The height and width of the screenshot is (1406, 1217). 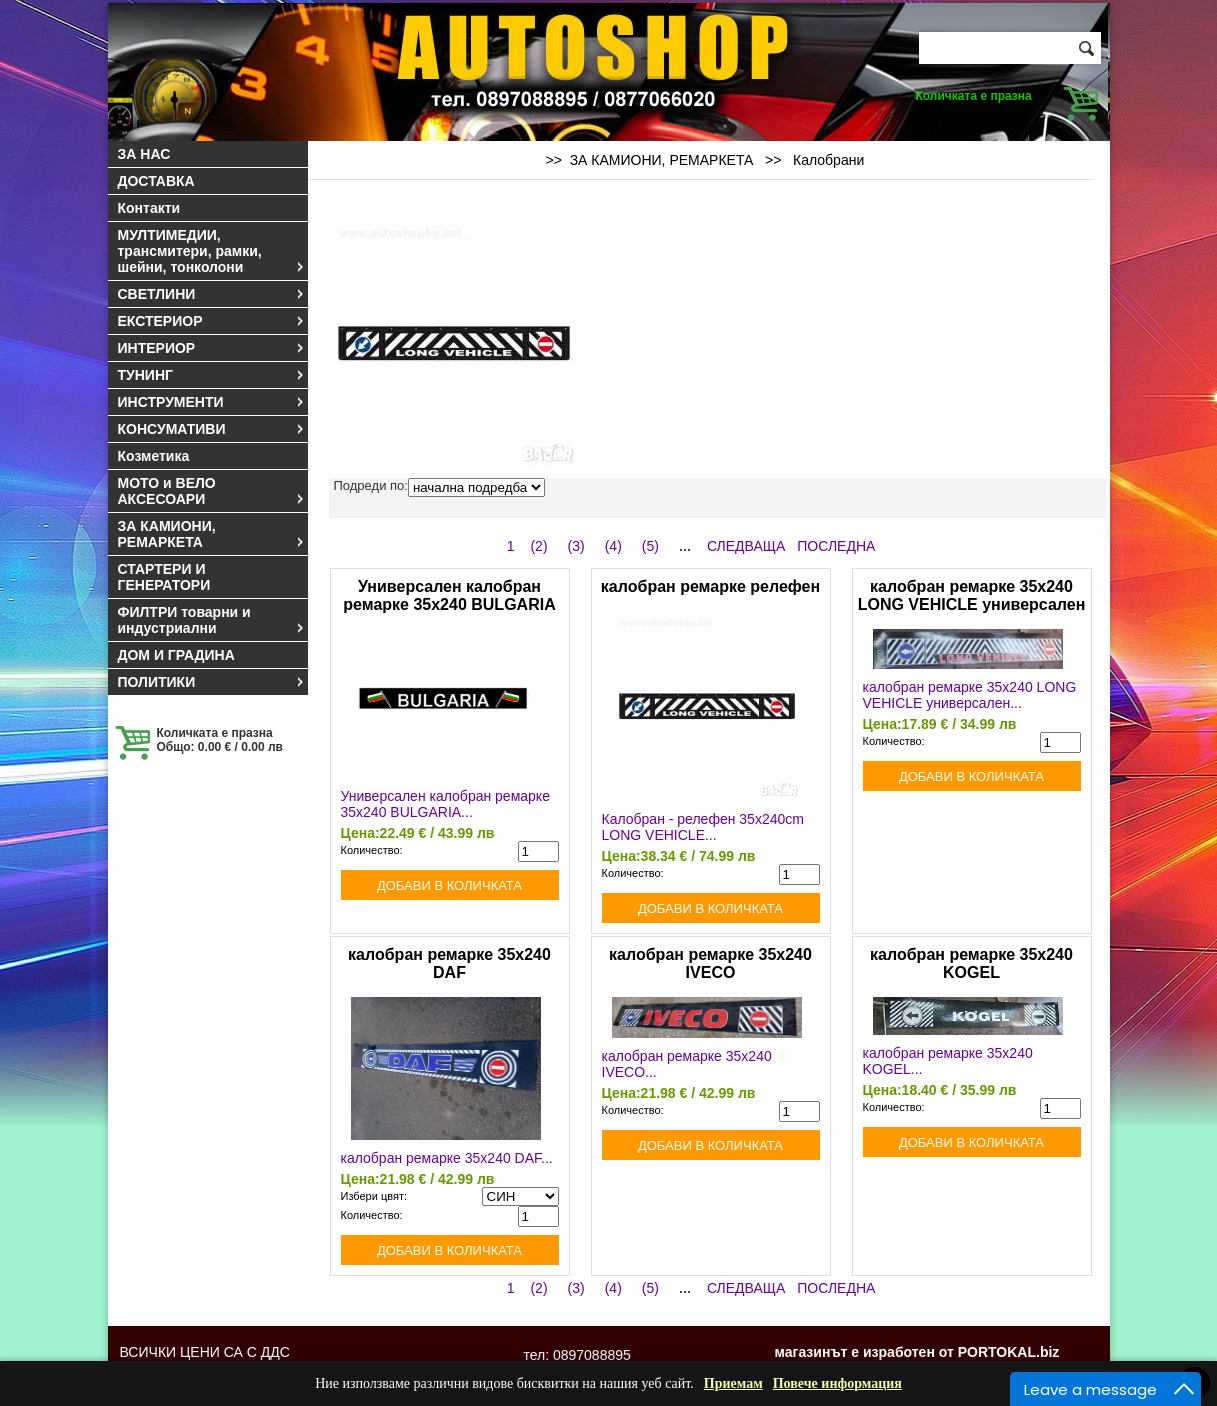 I want to click on МУЛТИМЕДИИ, трансмитери, рамки, шейни, тонколони, so click(x=212, y=251).